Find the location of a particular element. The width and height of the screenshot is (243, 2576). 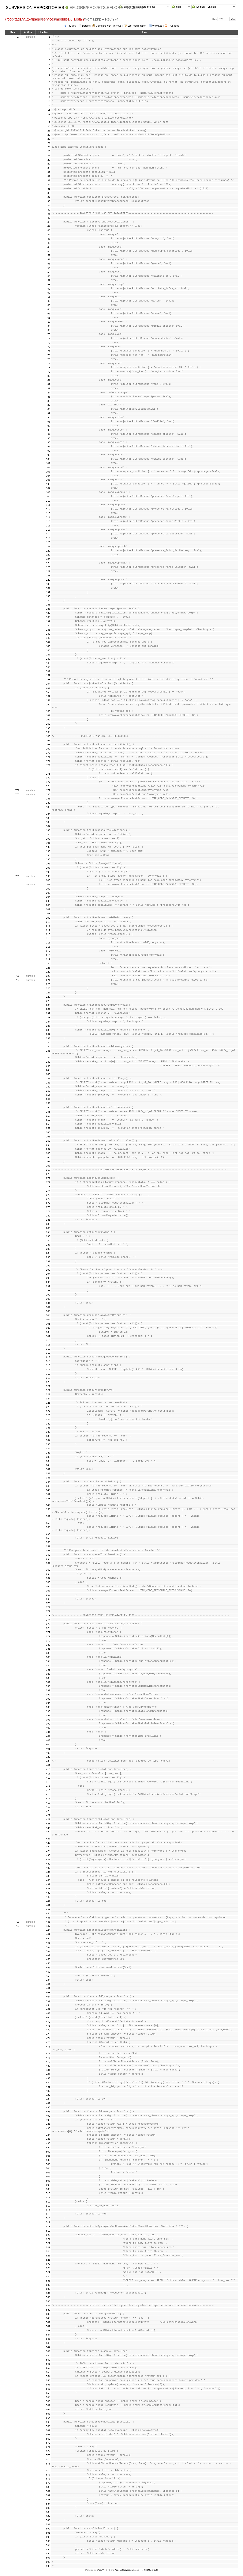

536 is located at coordinates (48, 2301).